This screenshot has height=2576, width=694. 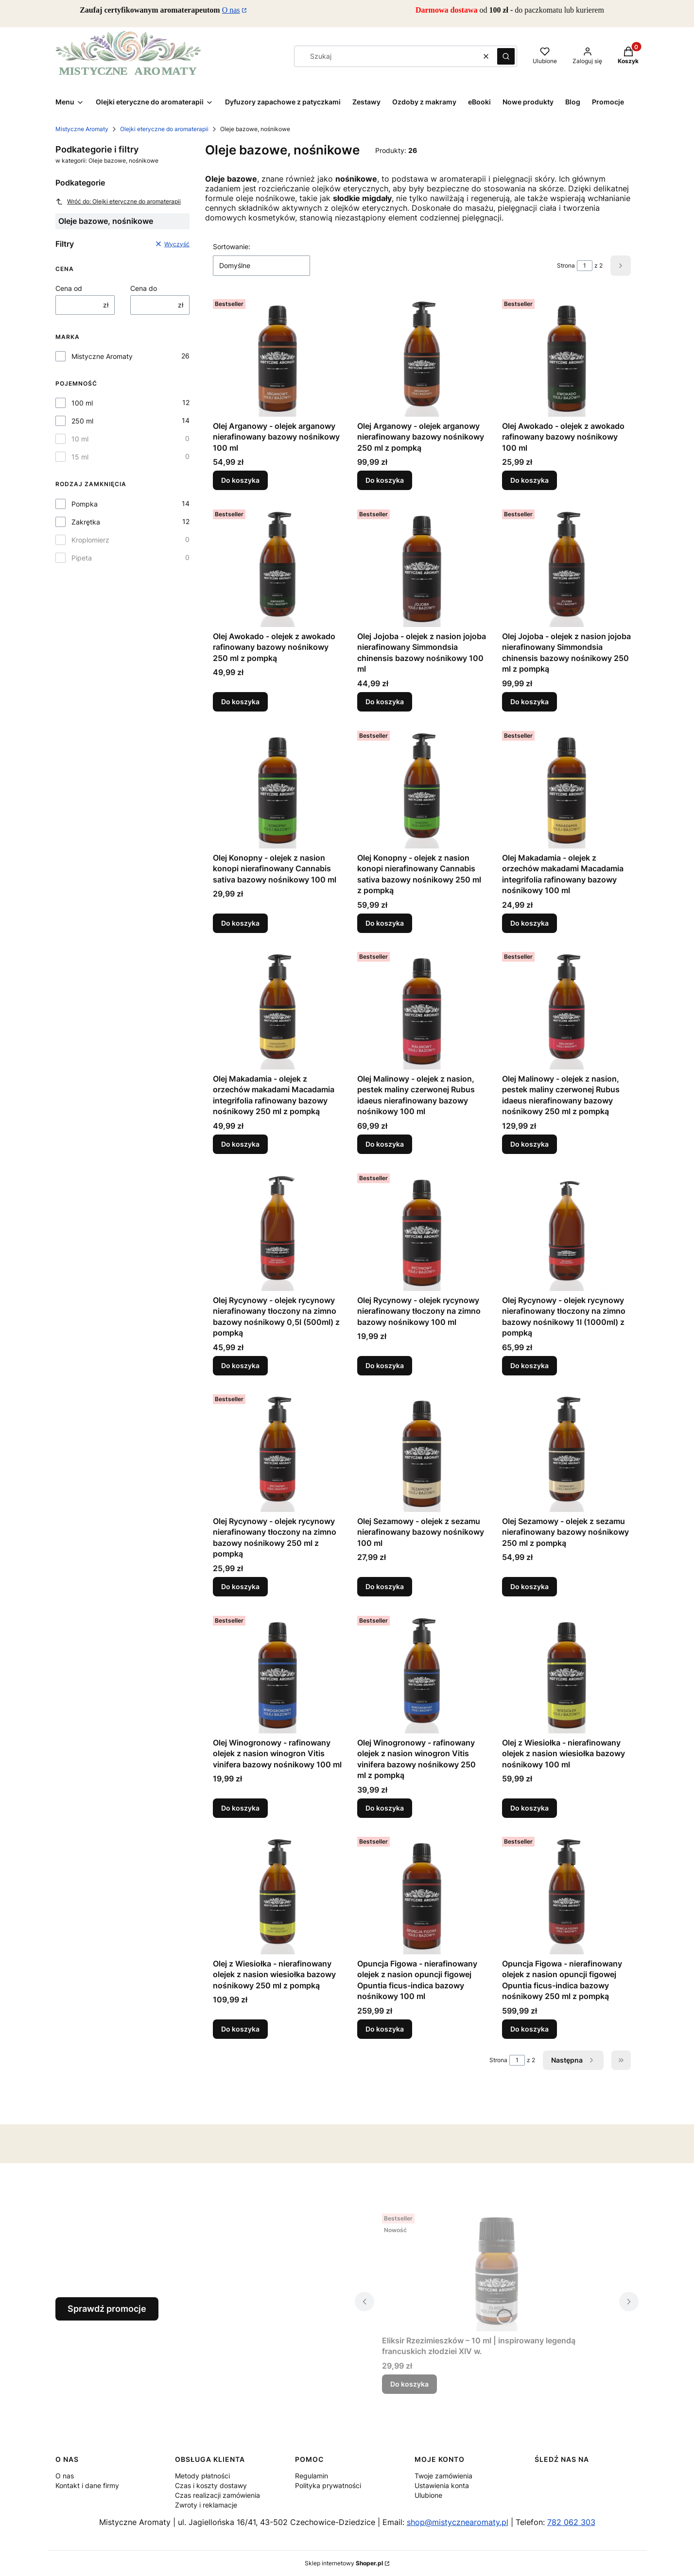 What do you see at coordinates (566, 1451) in the screenshot?
I see `[Przejdź do produktu Olej Sezamowy - olejek z sezamu nierafinowany bazowy nośnikowy 250 ml z pompką.]` at bounding box center [566, 1451].